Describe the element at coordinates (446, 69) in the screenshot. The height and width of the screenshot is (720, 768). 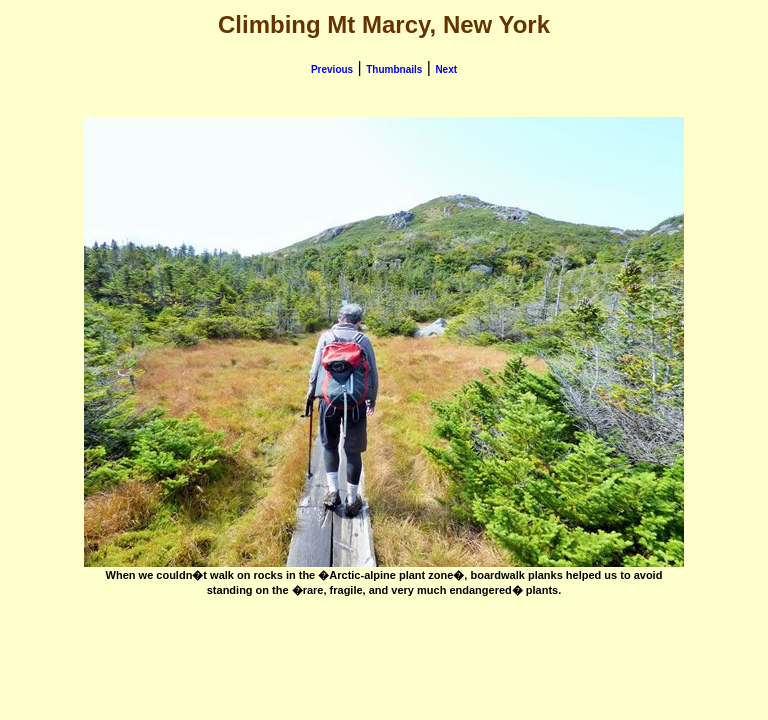
I see `Next` at that location.